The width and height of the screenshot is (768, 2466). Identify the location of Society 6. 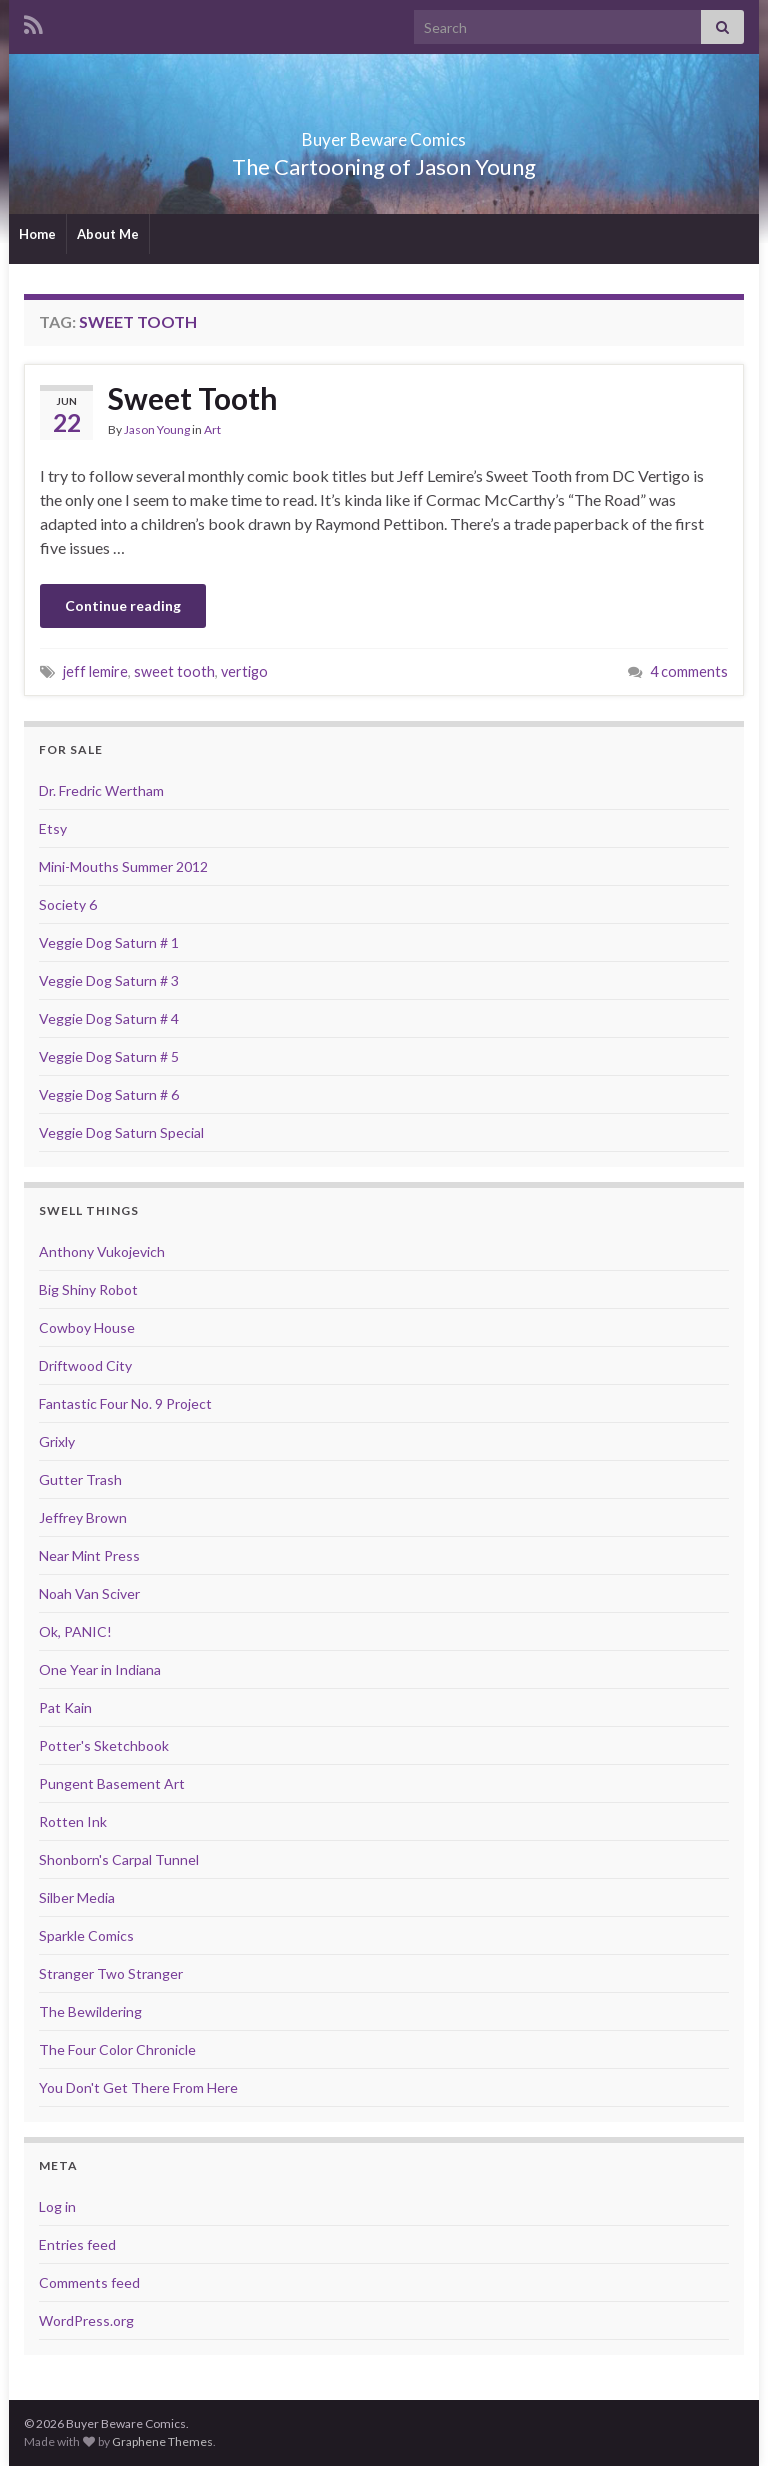
(68, 904).